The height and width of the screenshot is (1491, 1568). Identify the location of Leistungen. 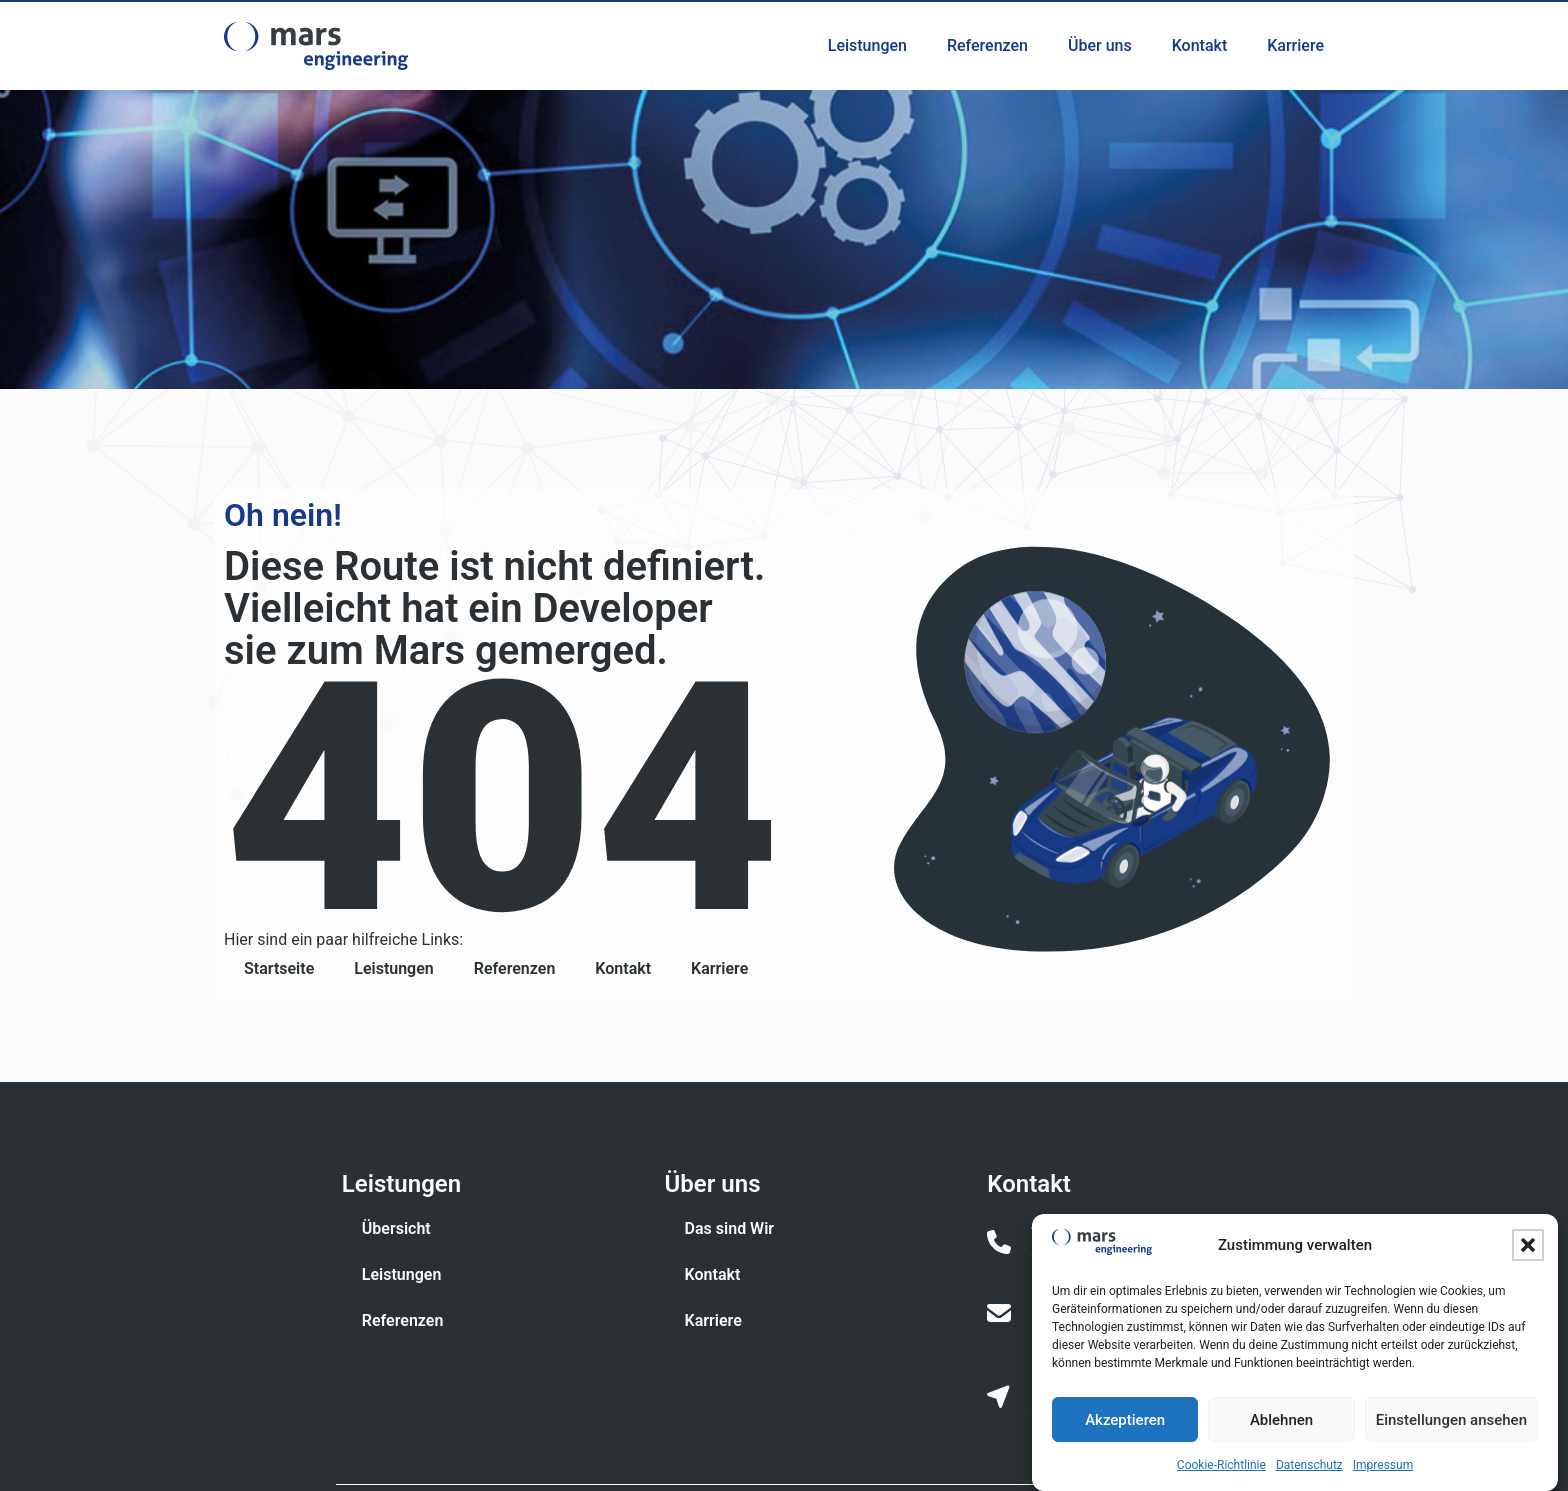
(867, 45).